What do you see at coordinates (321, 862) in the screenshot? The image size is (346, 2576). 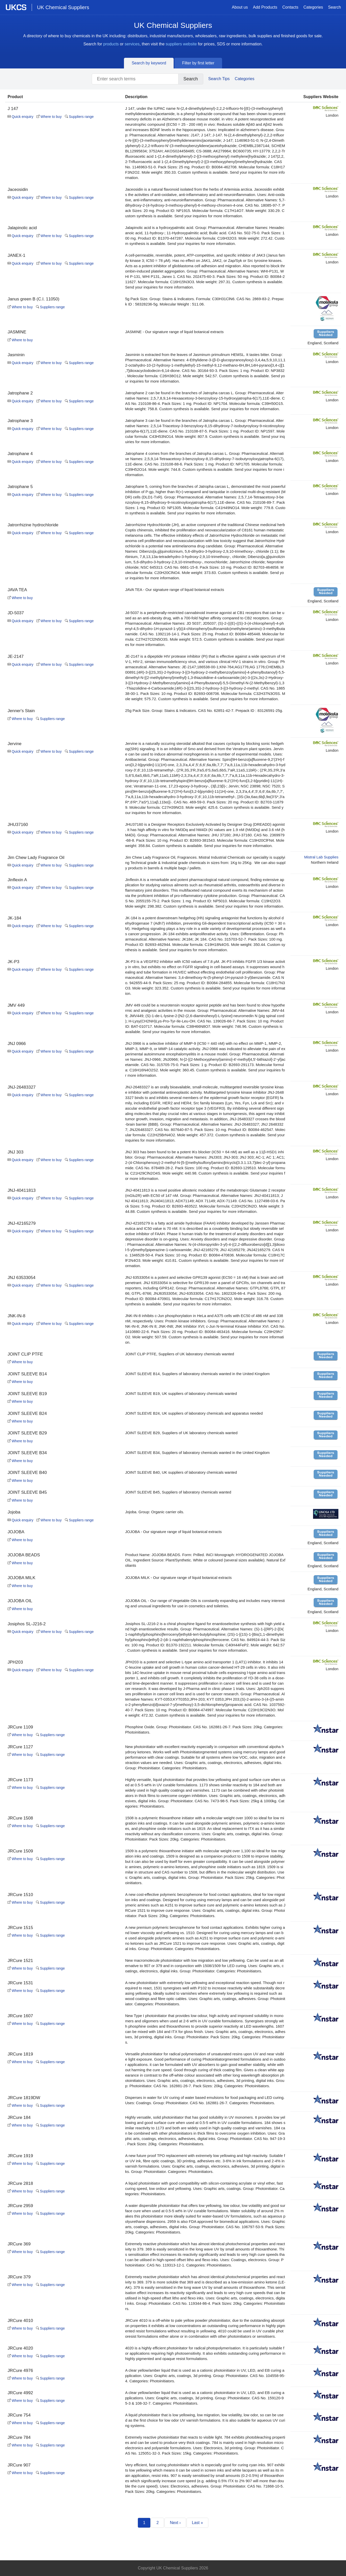 I see `Mistral Lab Supplies` at bounding box center [321, 862].